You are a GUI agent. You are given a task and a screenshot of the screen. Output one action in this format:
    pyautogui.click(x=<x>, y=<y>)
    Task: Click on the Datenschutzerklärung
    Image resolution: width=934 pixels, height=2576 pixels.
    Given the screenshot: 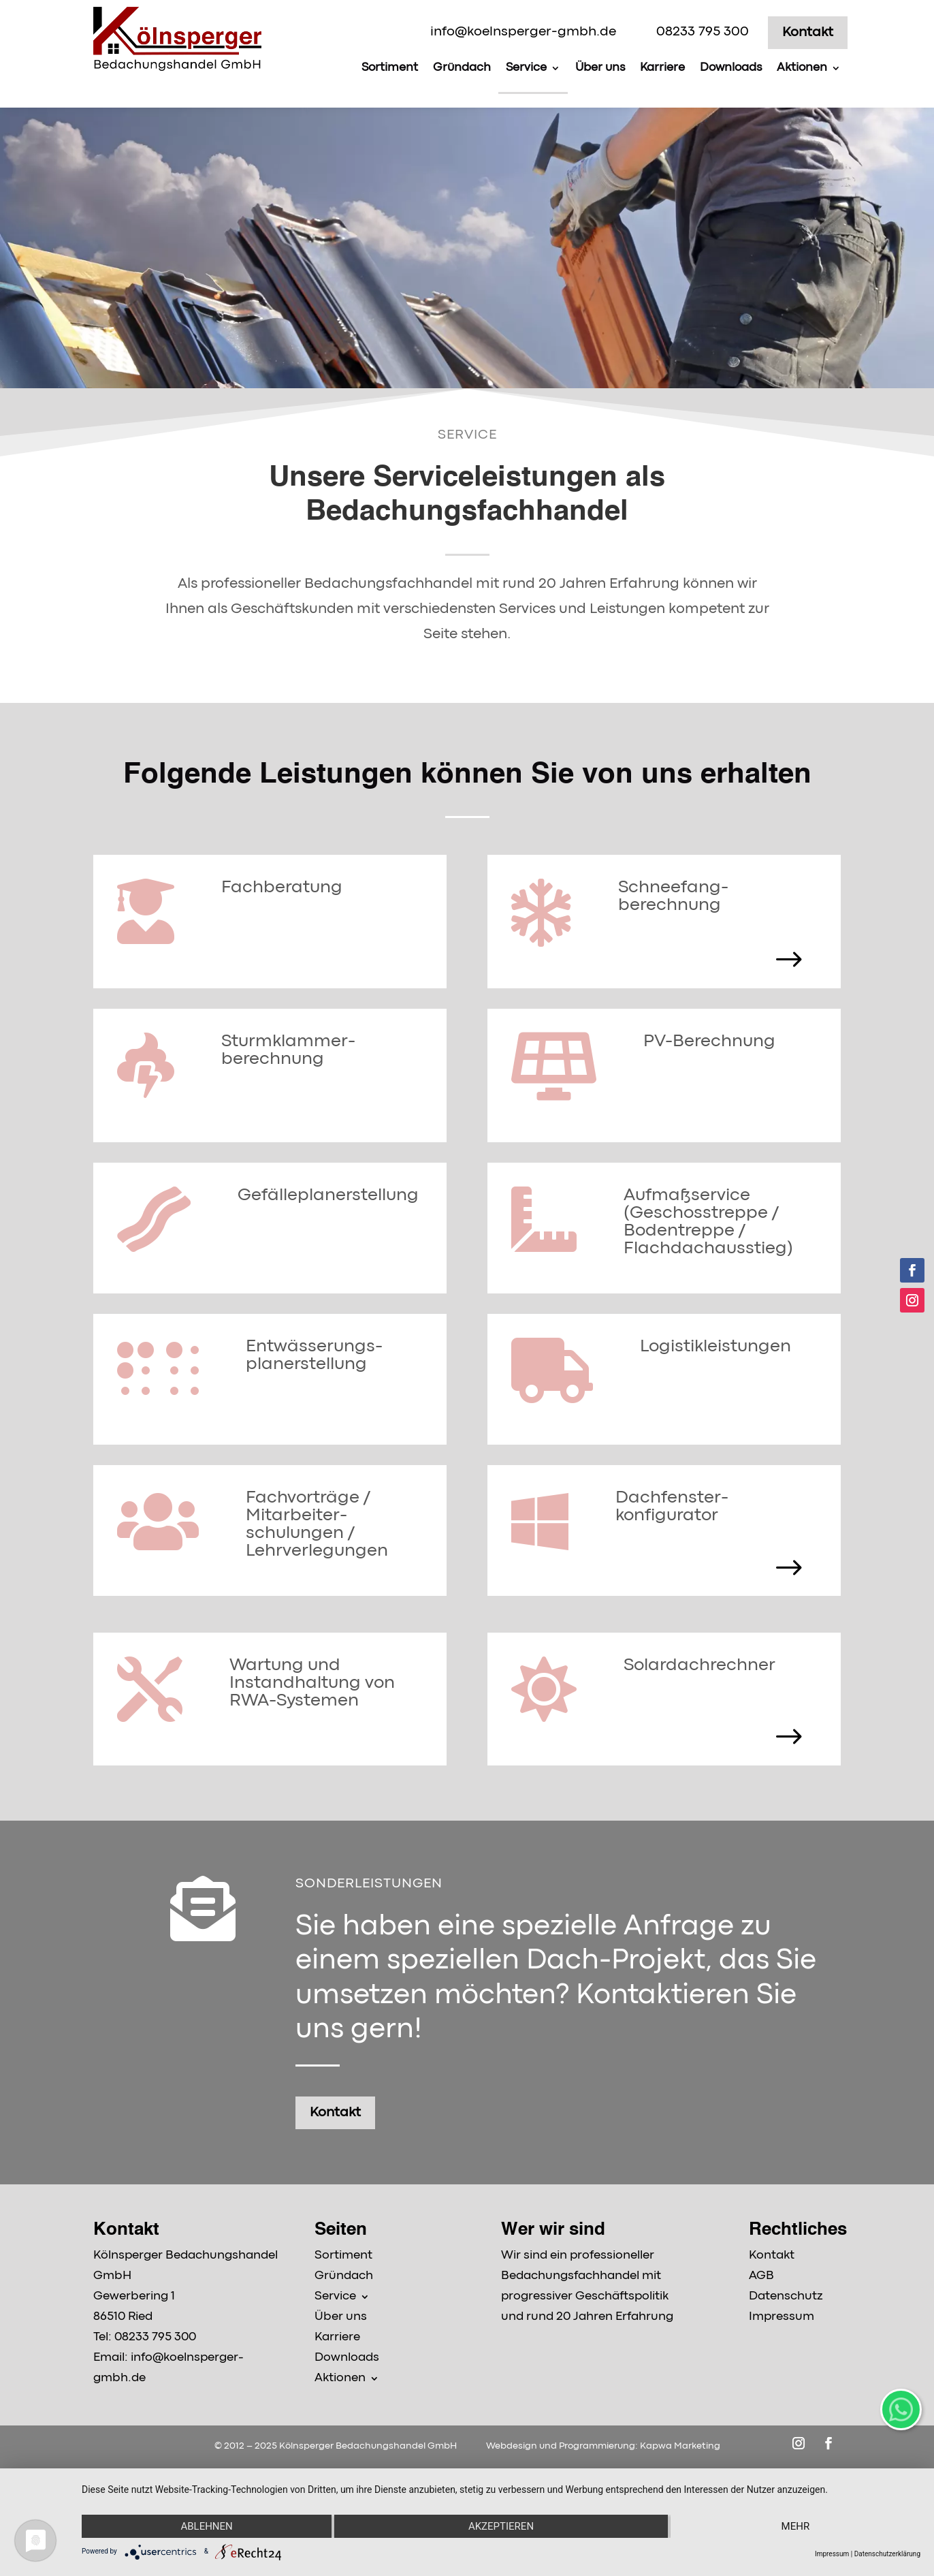 What is the action you would take?
    pyautogui.click(x=887, y=2554)
    